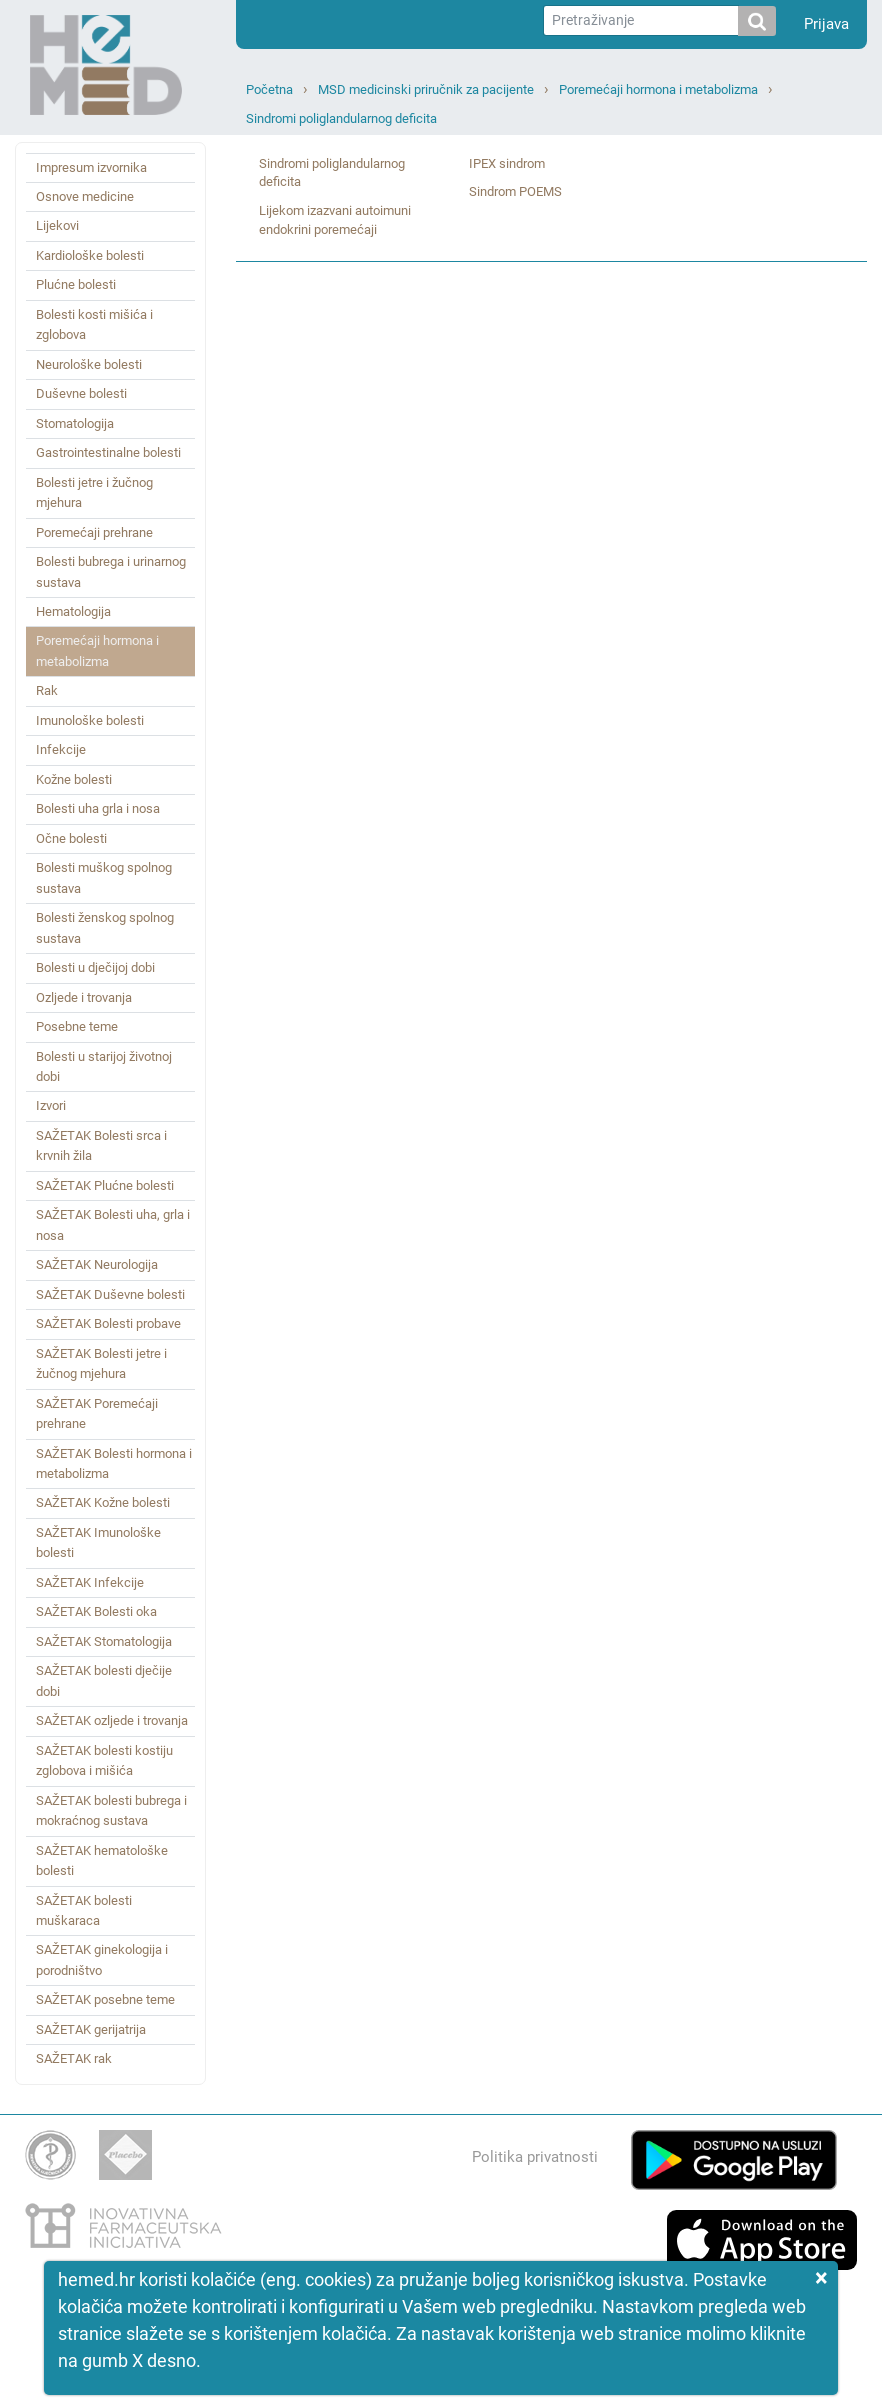  What do you see at coordinates (108, 1323) in the screenshot?
I see `SAŽETAK Bolesti probave` at bounding box center [108, 1323].